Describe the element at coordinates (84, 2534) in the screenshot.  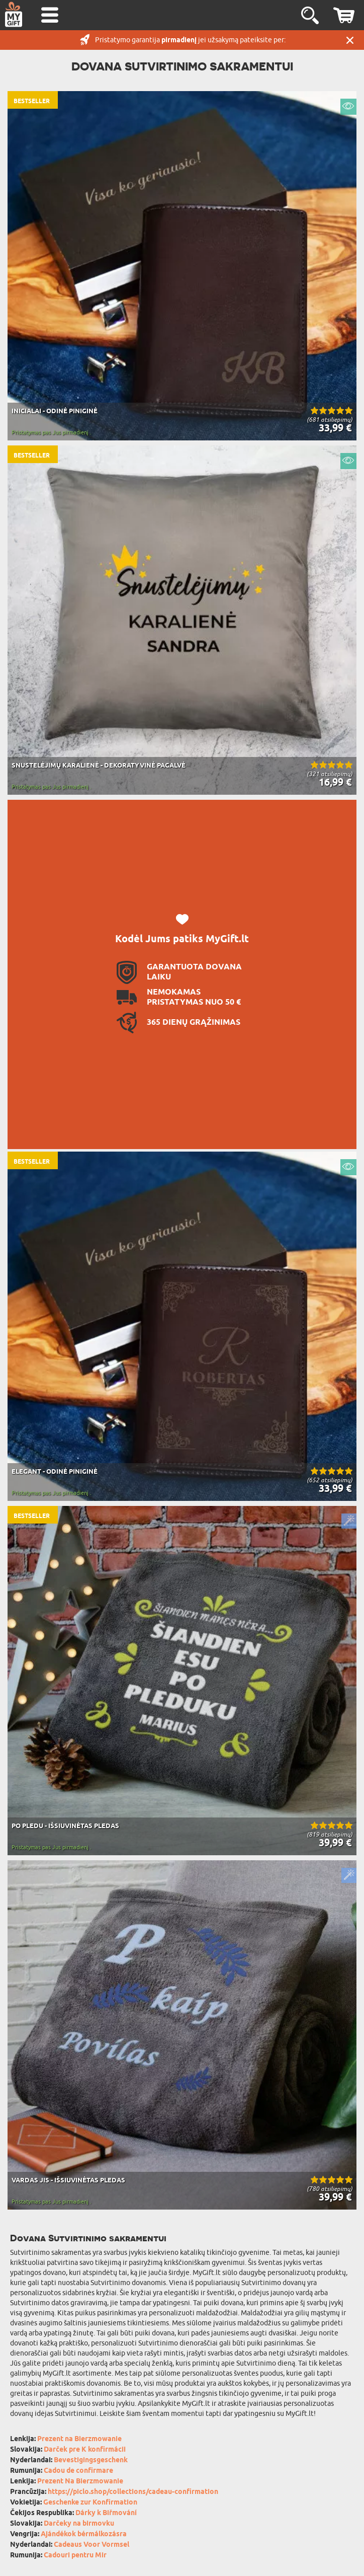
I see `Ajándékok bérmálkozásra` at that location.